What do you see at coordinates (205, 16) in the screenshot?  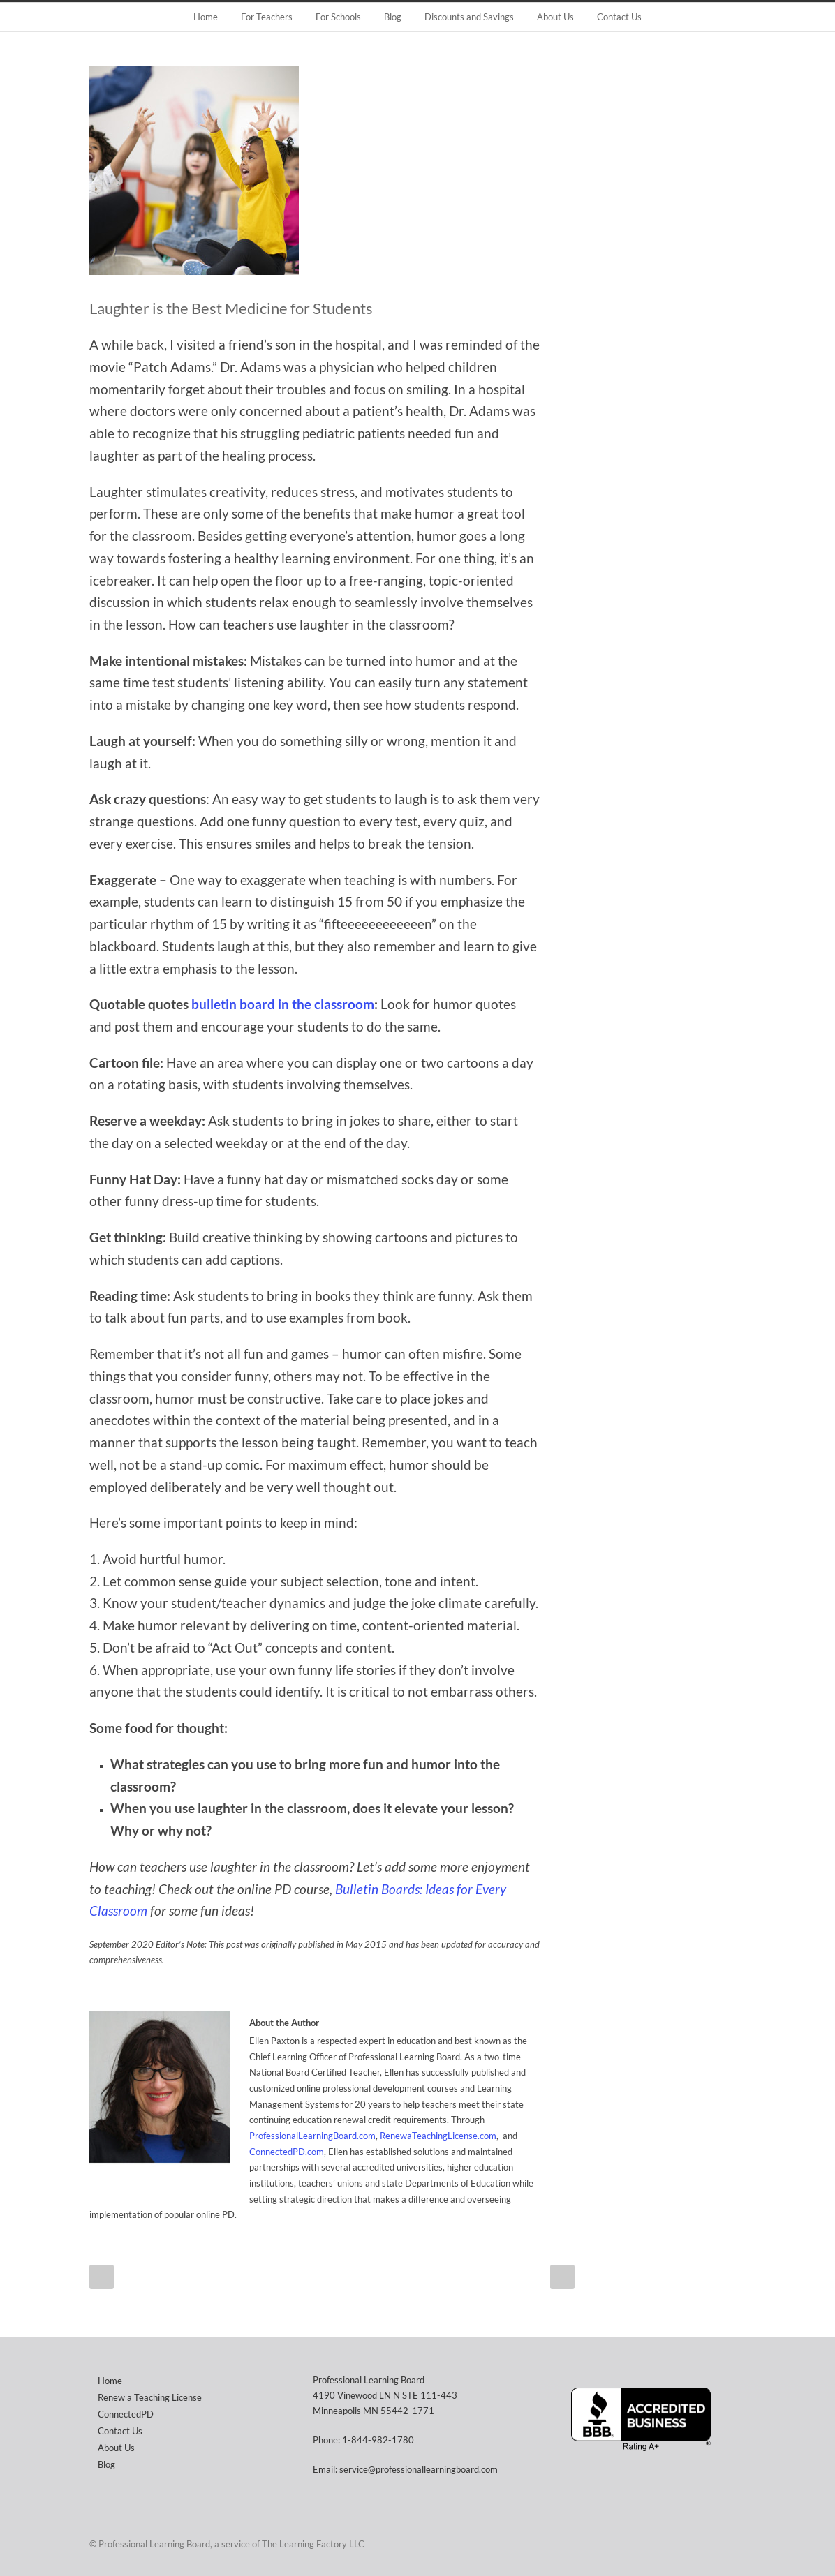 I see `Home` at bounding box center [205, 16].